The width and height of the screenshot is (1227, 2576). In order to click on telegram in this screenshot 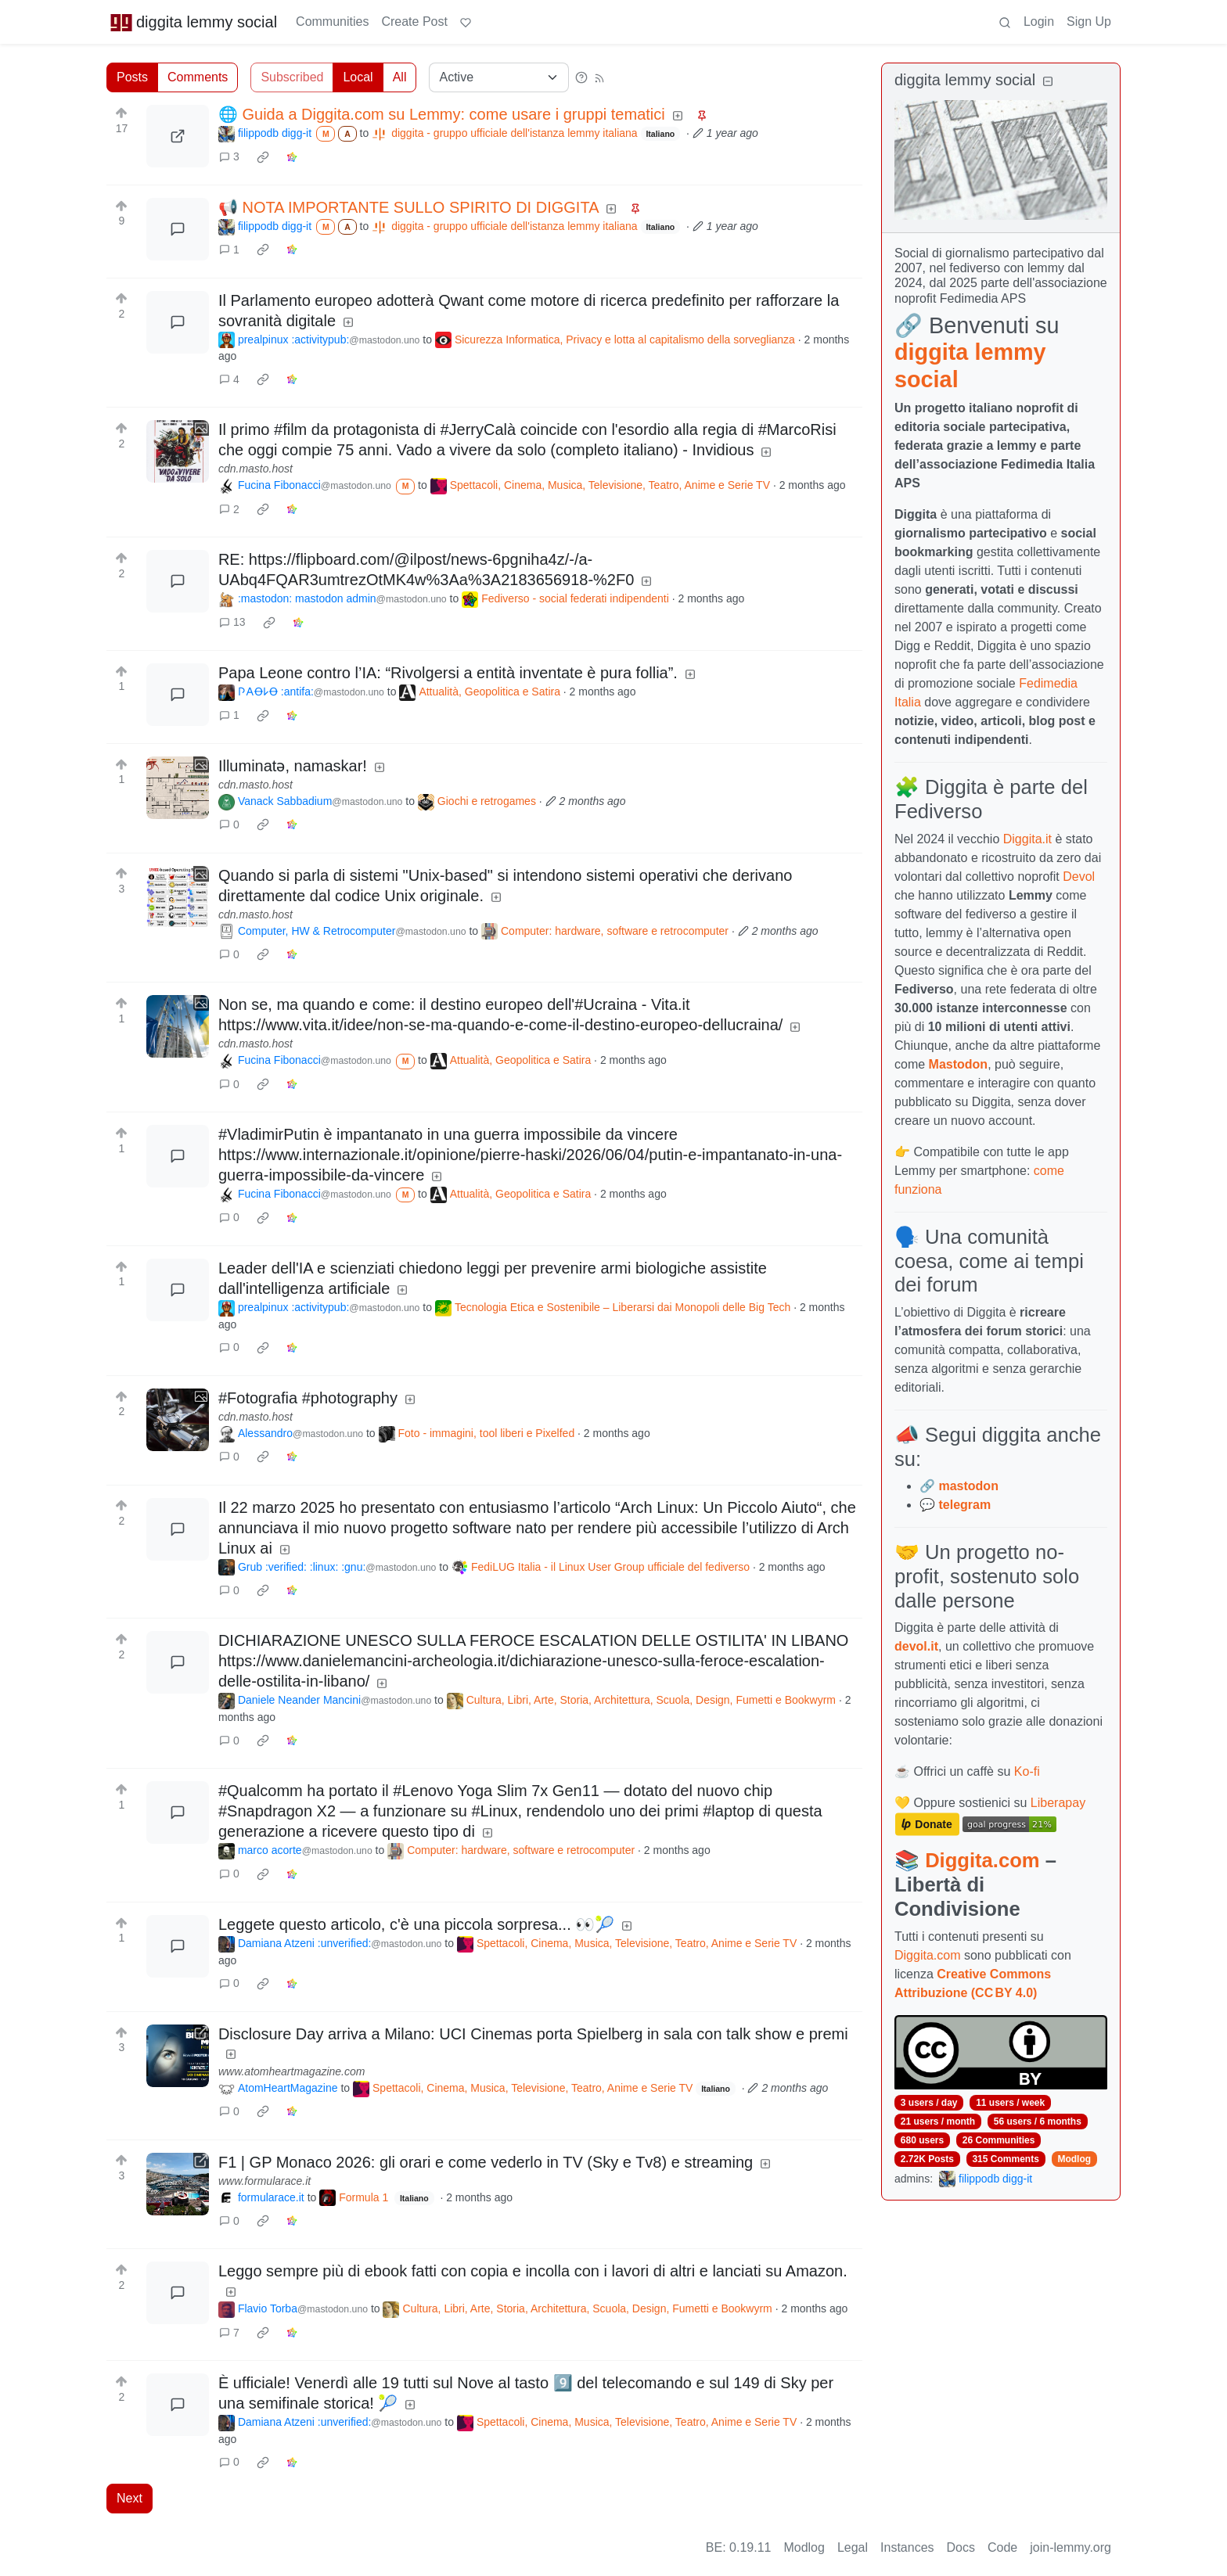, I will do `click(964, 1504)`.